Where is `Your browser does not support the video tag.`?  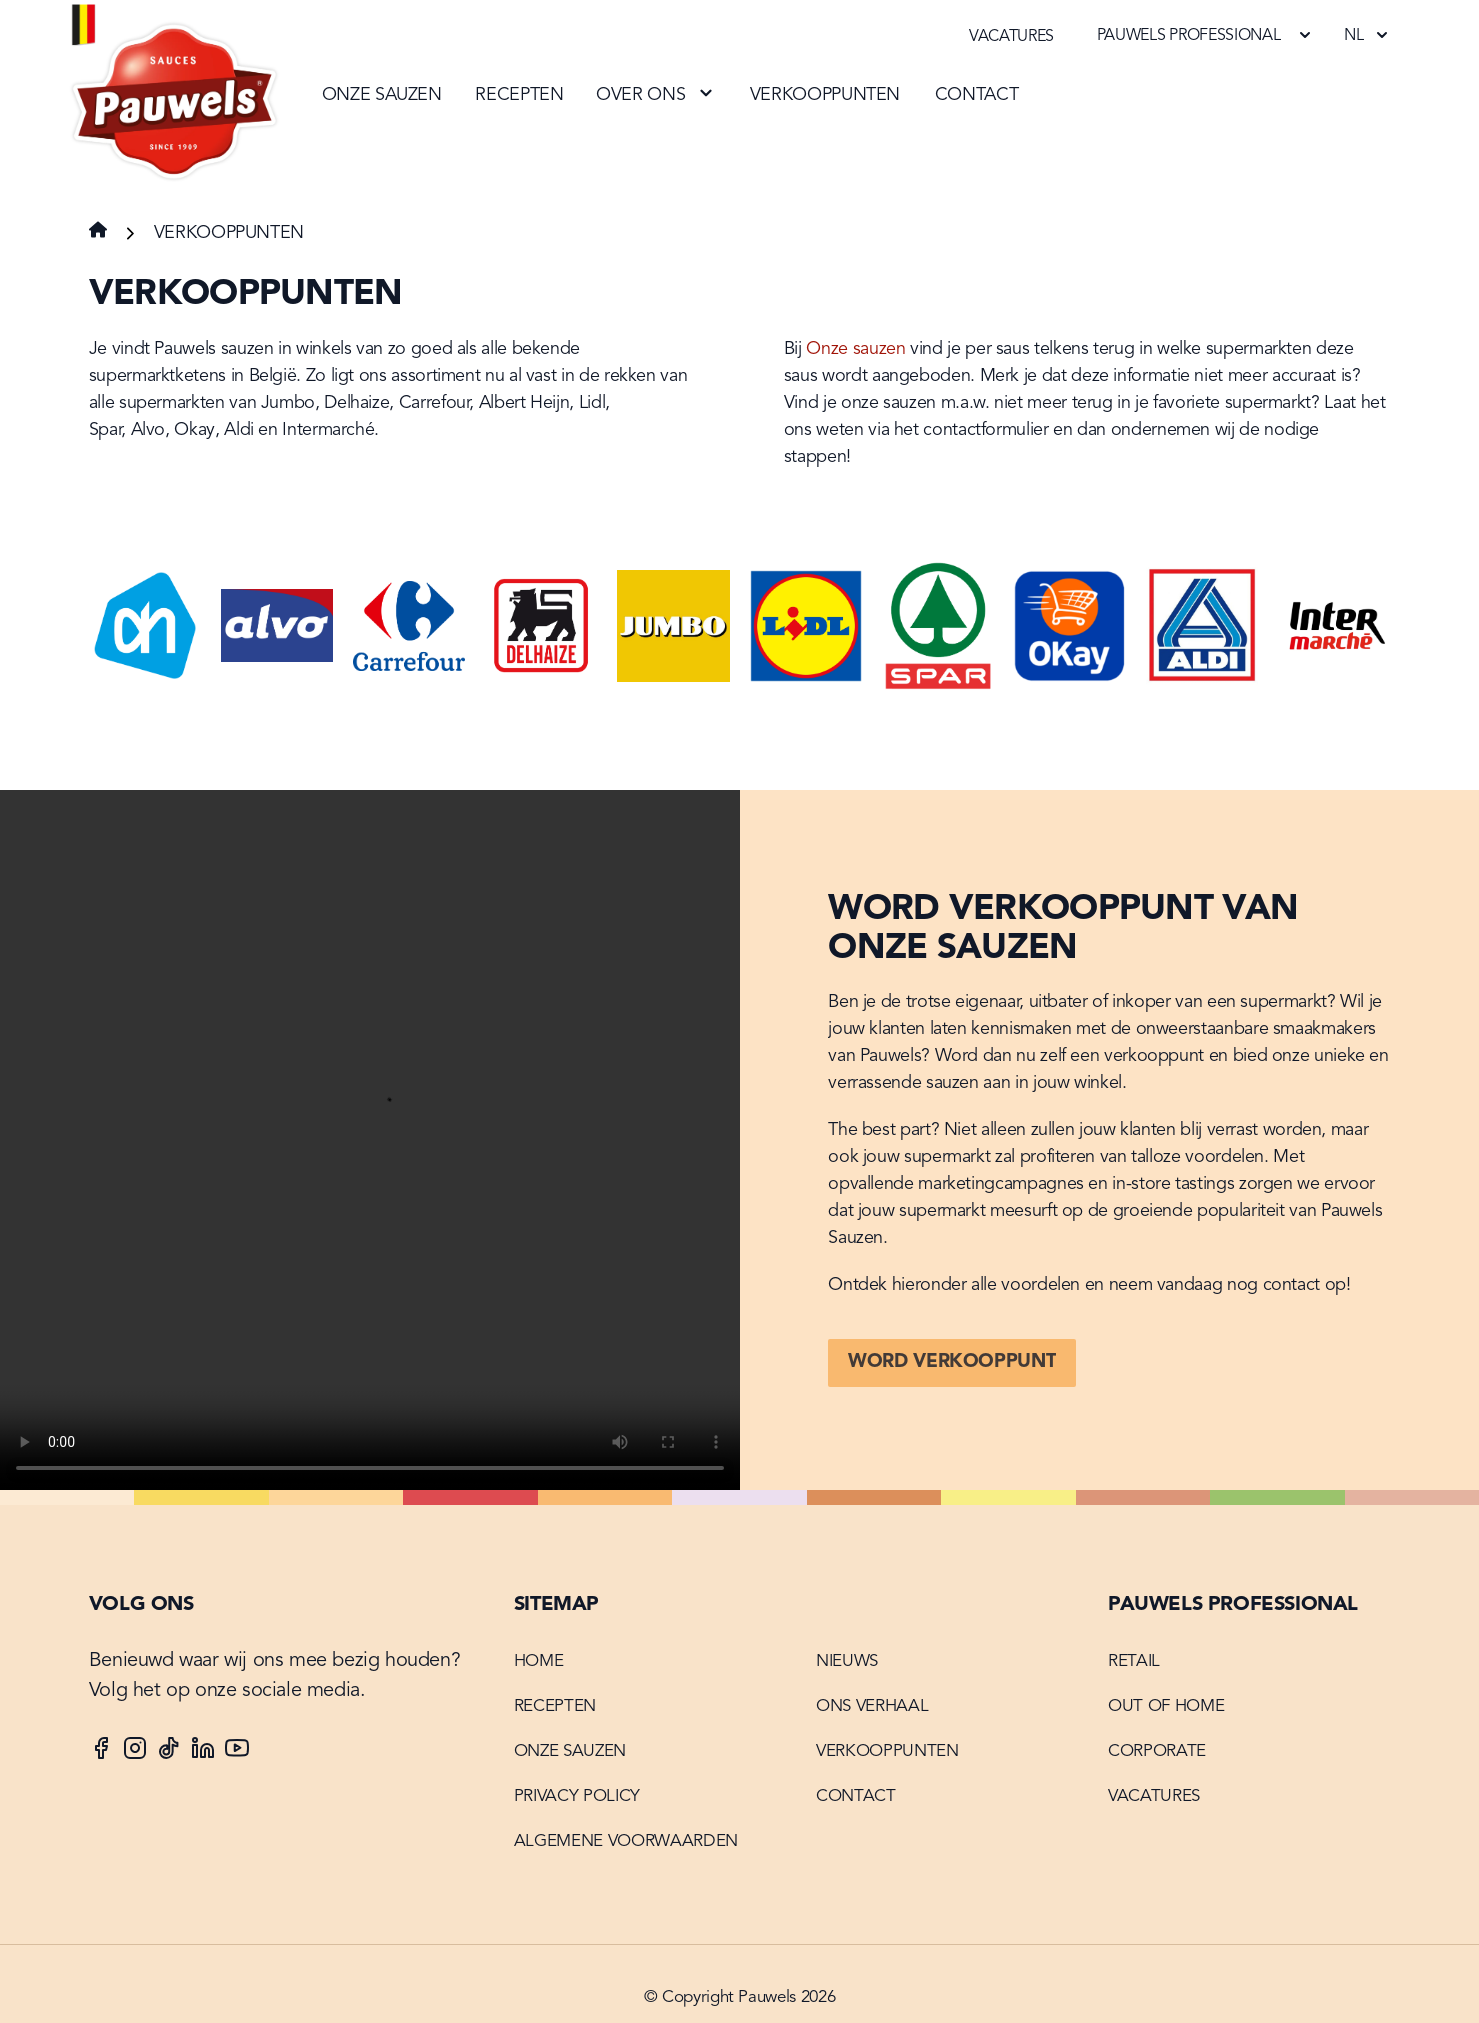 Your browser does not support the video tag. is located at coordinates (370, 1140).